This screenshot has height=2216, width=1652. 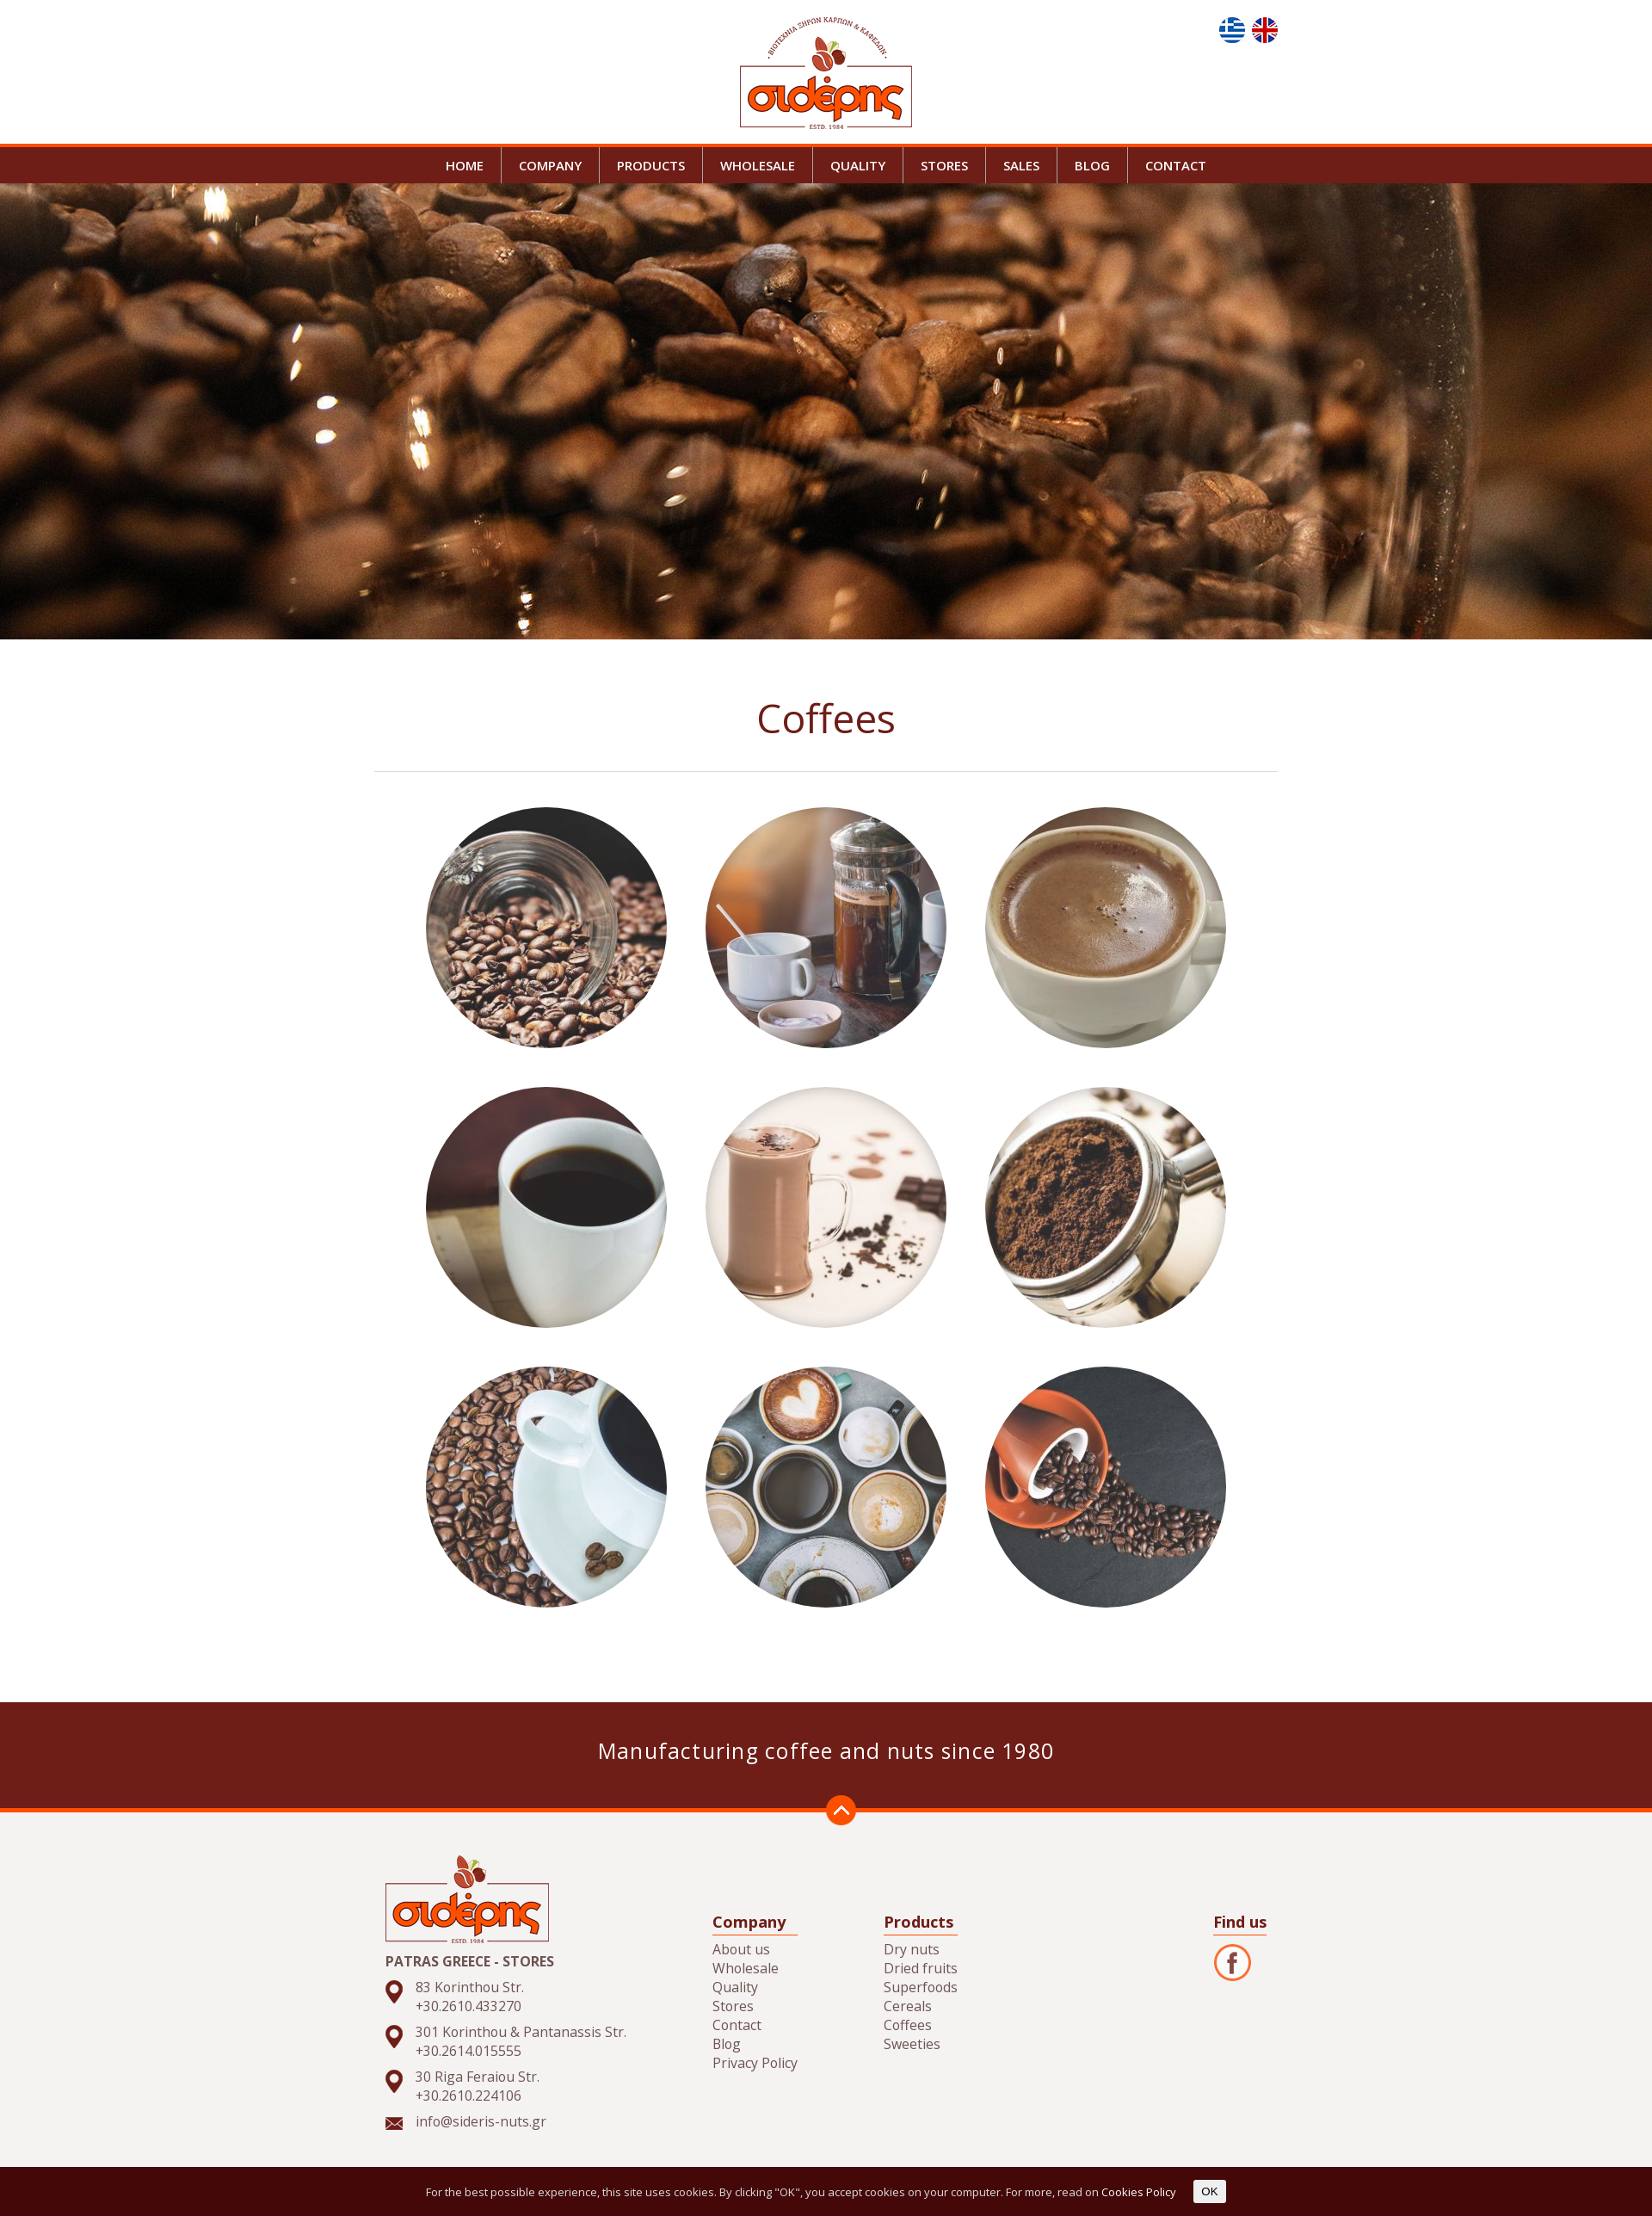 I want to click on Dried fruits, so click(x=921, y=1968).